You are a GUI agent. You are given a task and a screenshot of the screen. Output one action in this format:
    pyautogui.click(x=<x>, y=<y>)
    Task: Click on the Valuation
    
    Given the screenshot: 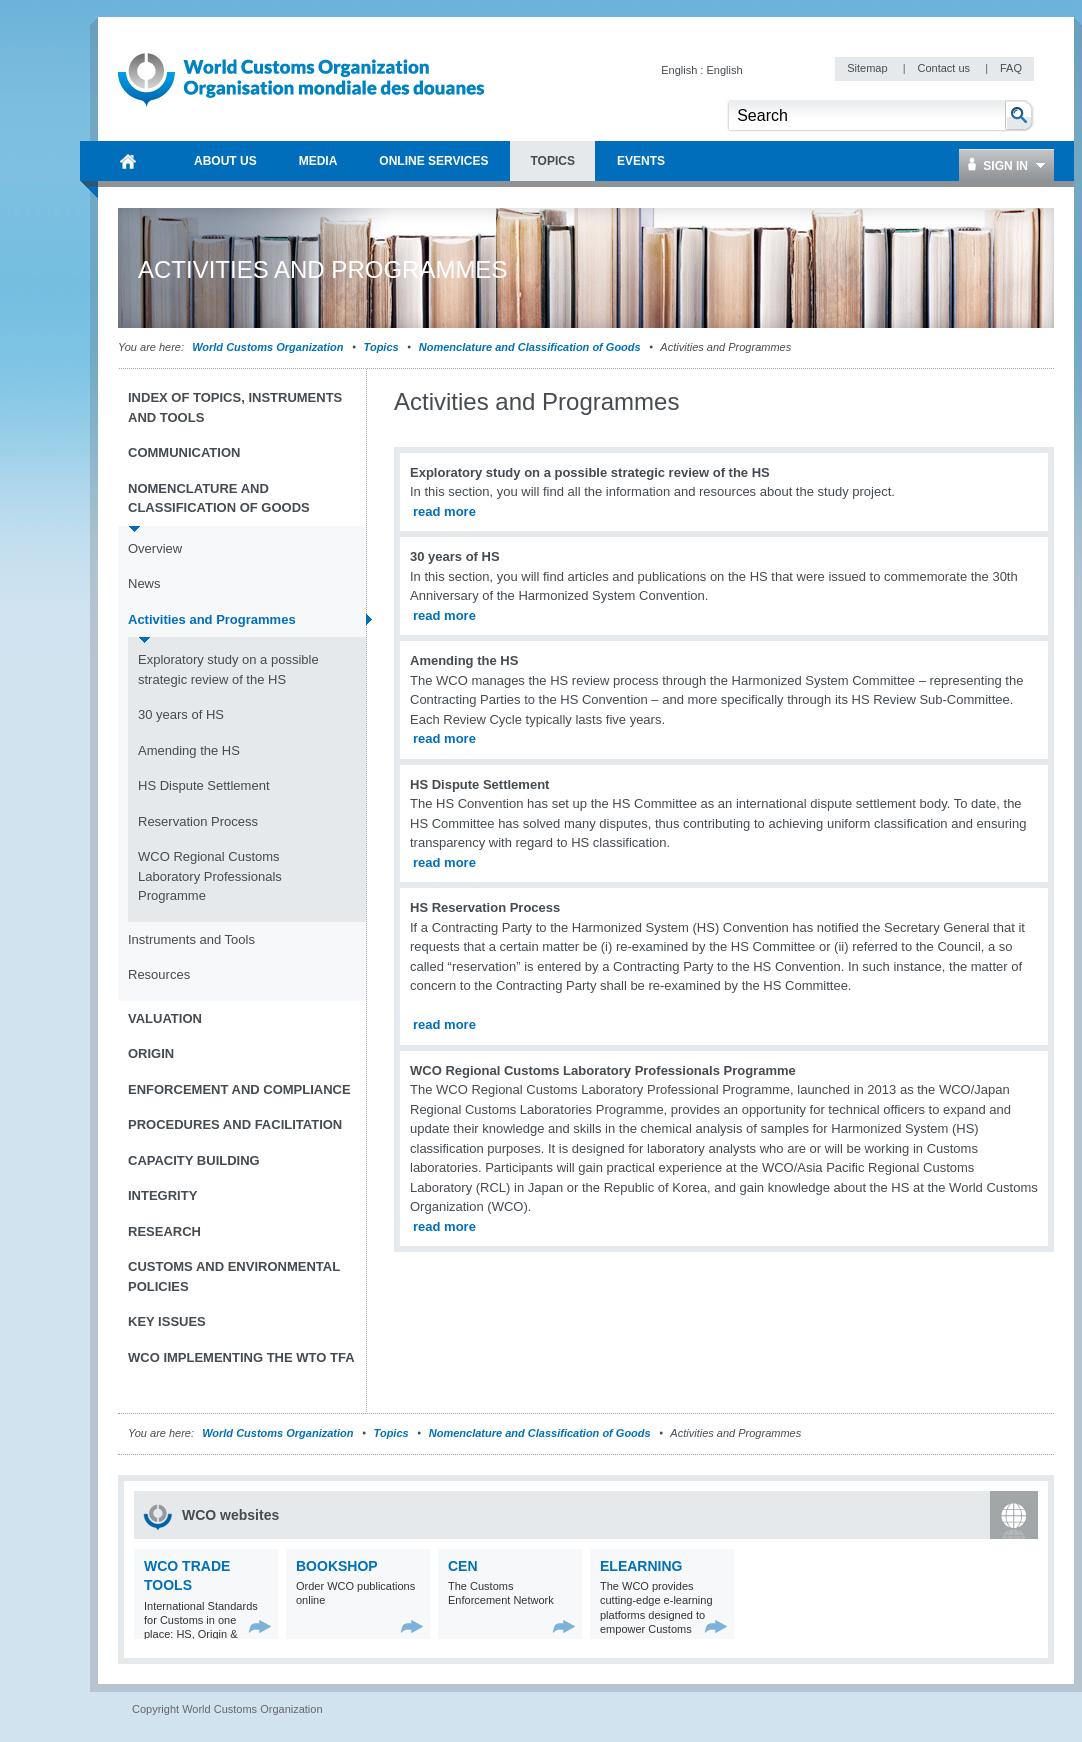 What is the action you would take?
    pyautogui.click(x=165, y=1018)
    